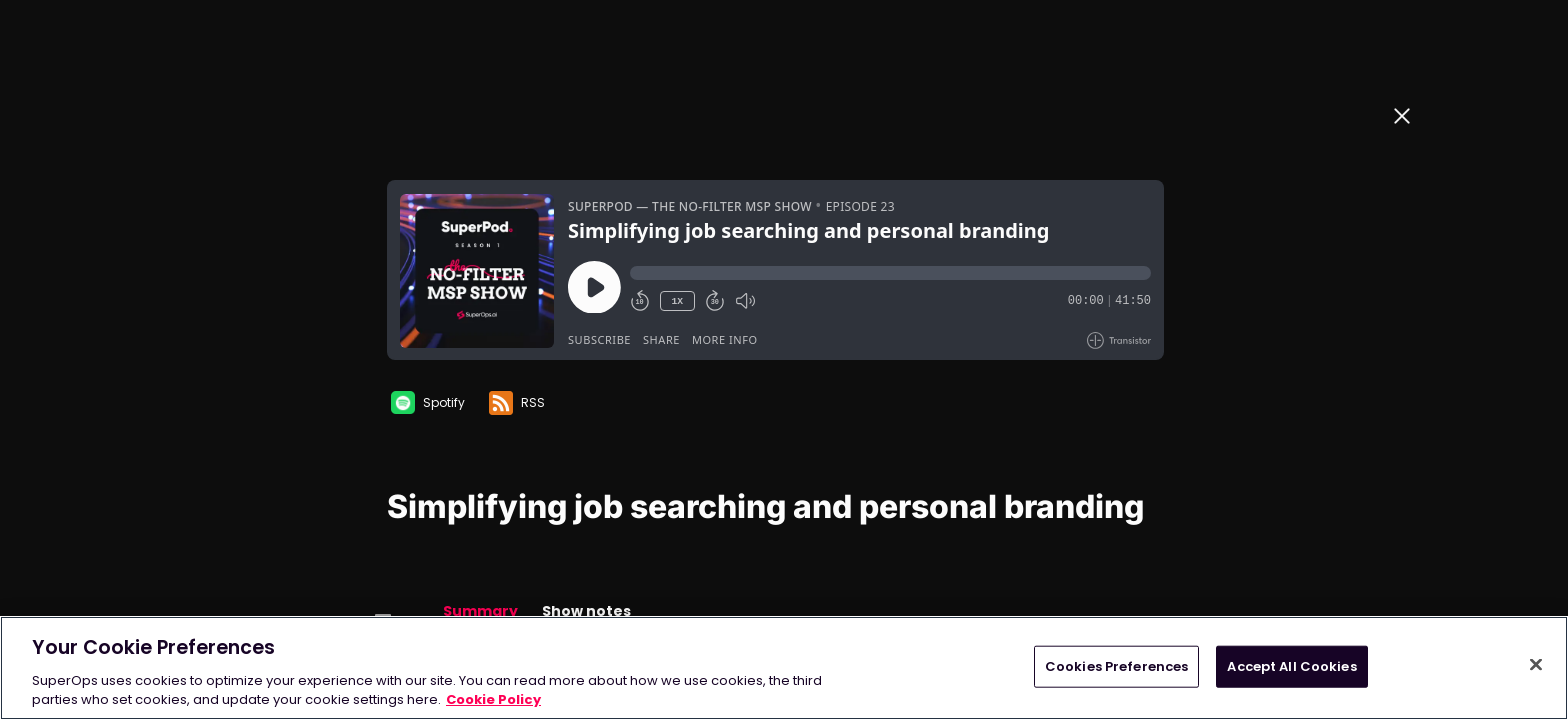  I want to click on [region], so click(784, 668).